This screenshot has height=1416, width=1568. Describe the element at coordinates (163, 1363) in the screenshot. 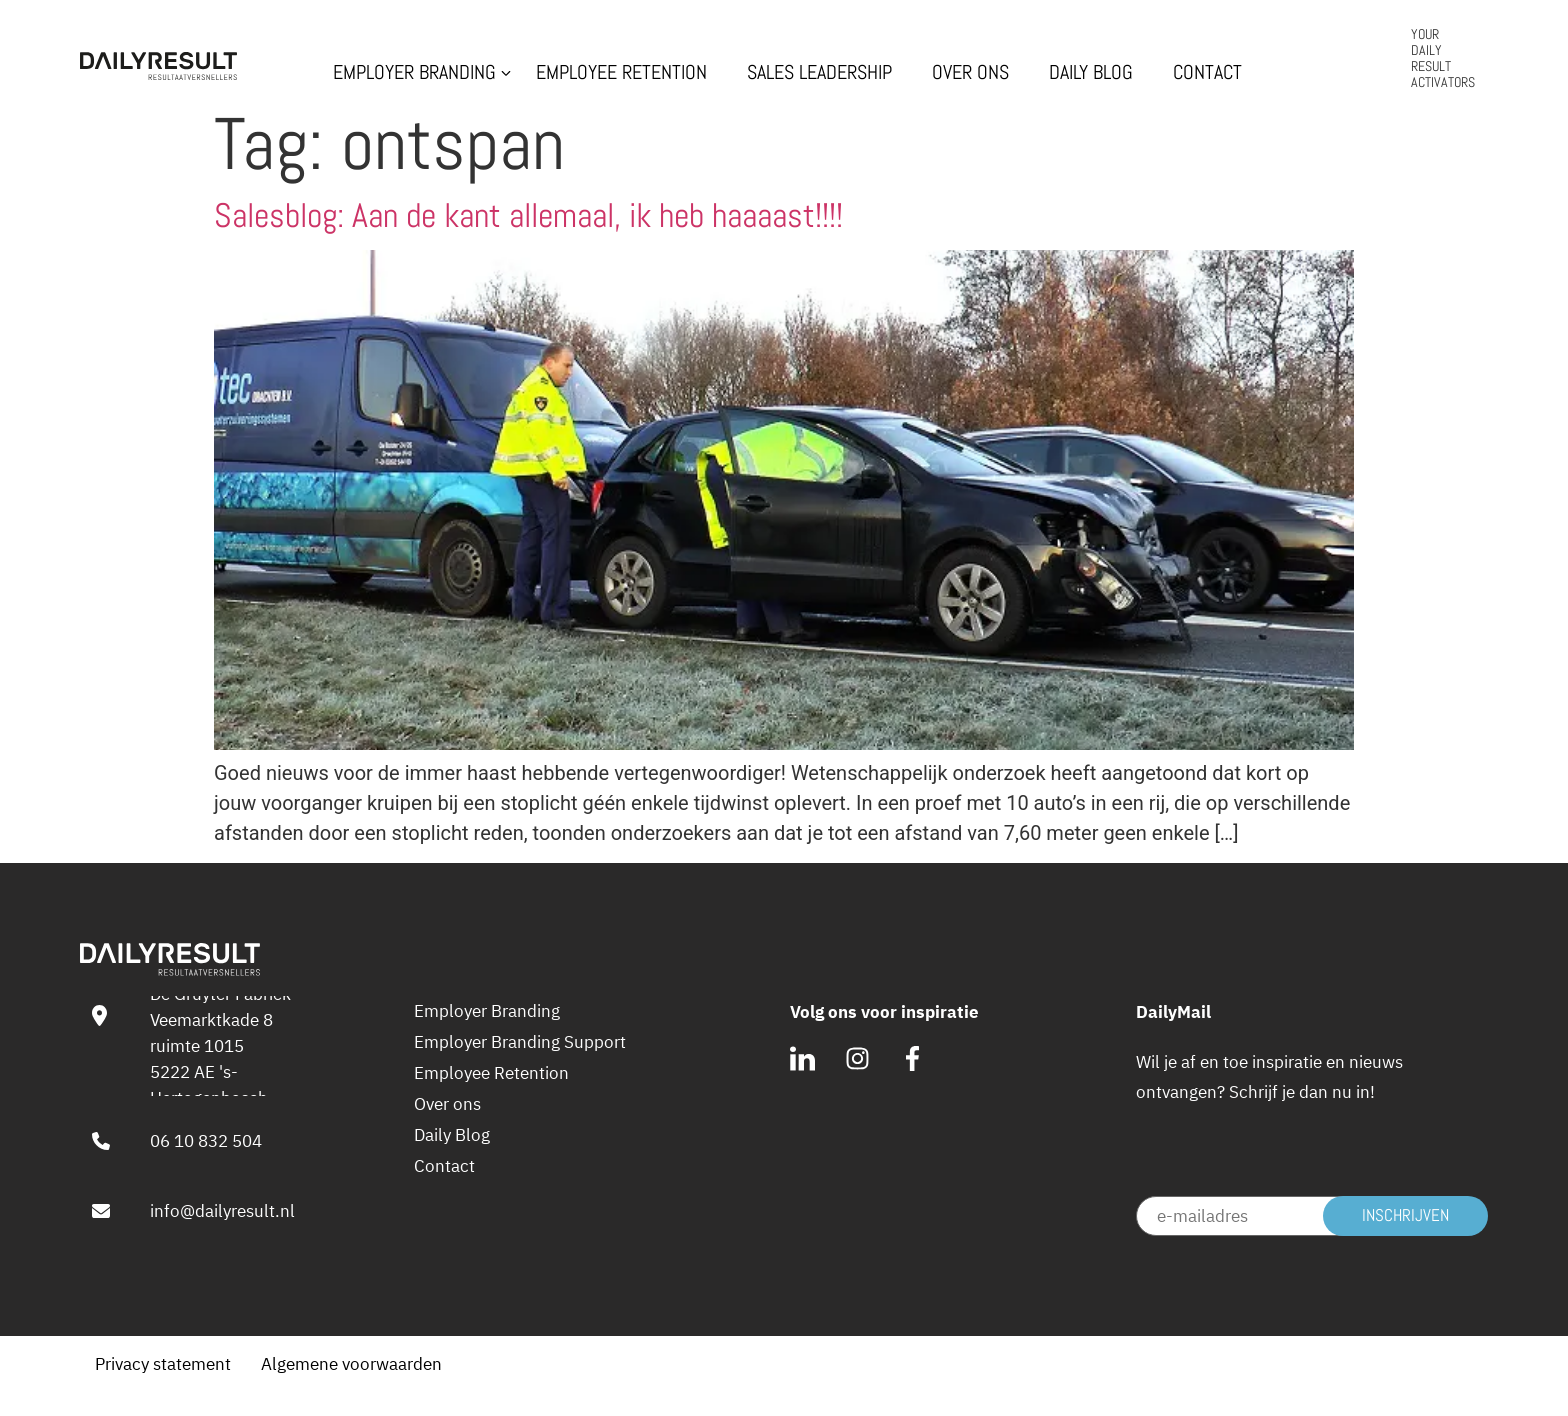

I see `Privacy statement` at that location.